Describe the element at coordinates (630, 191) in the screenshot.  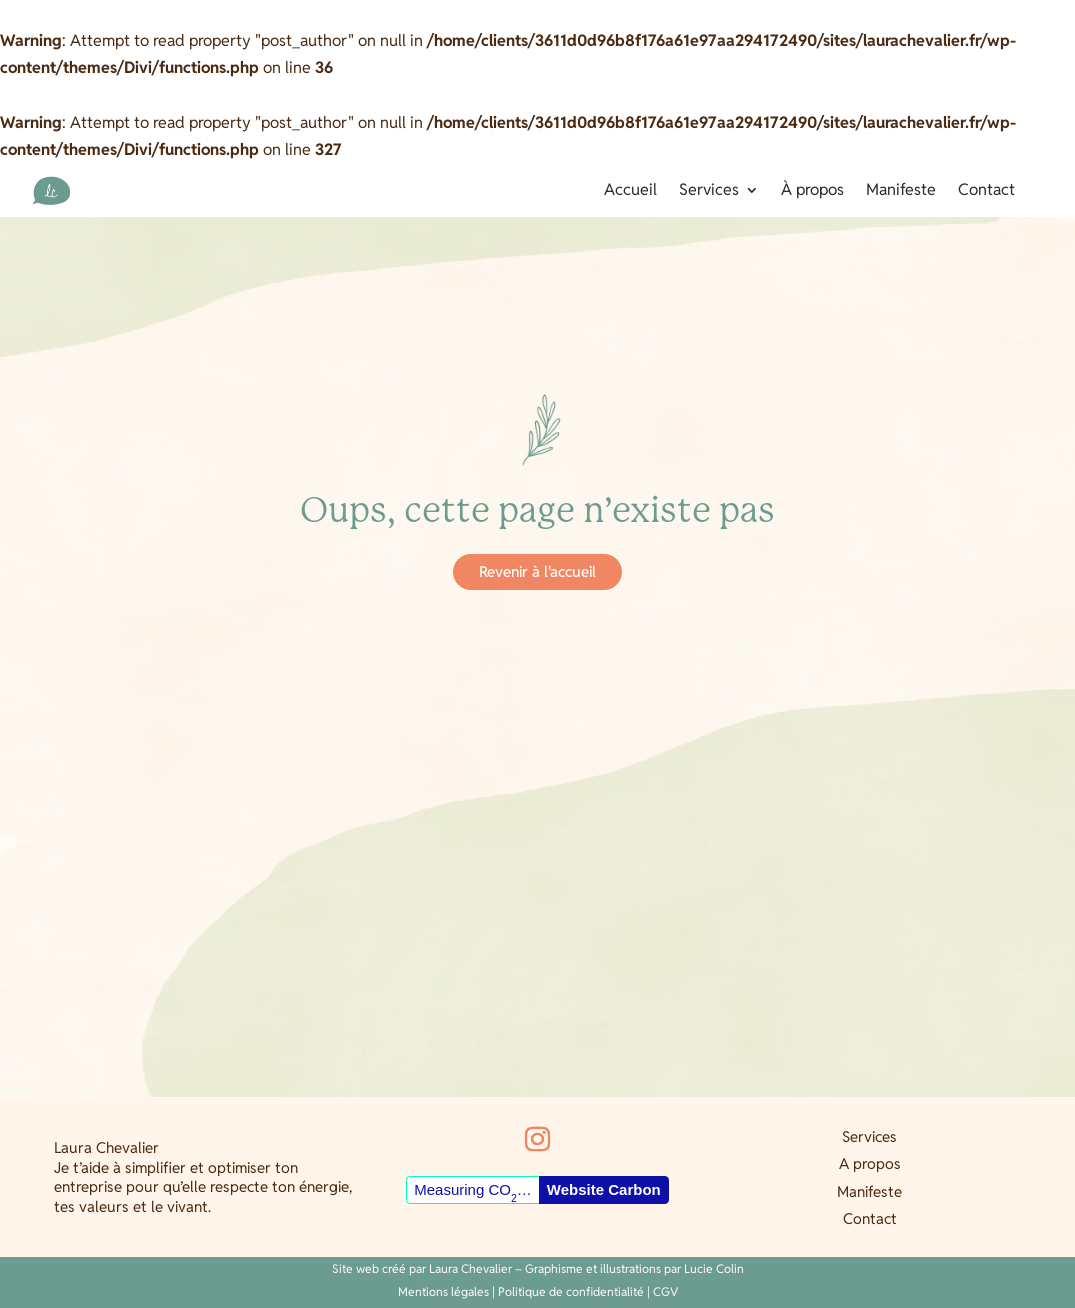
I see `Accueil` at that location.